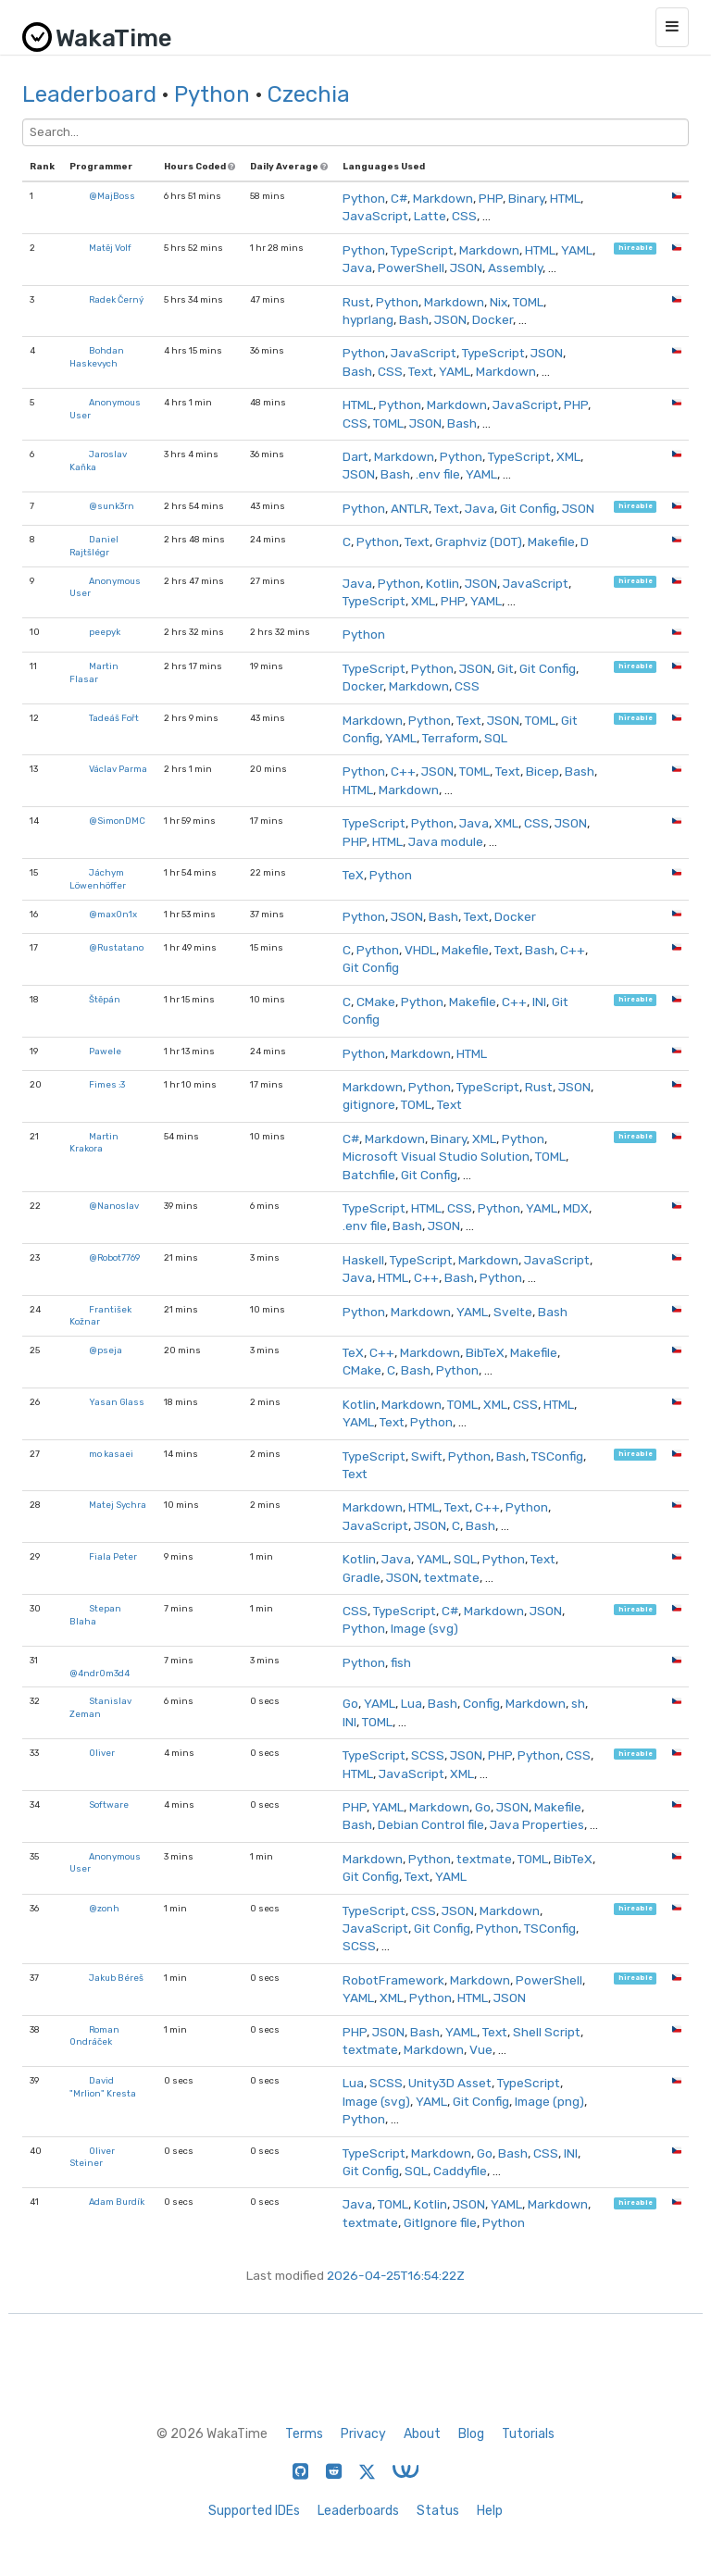  What do you see at coordinates (375, 1001) in the screenshot?
I see `CMake` at bounding box center [375, 1001].